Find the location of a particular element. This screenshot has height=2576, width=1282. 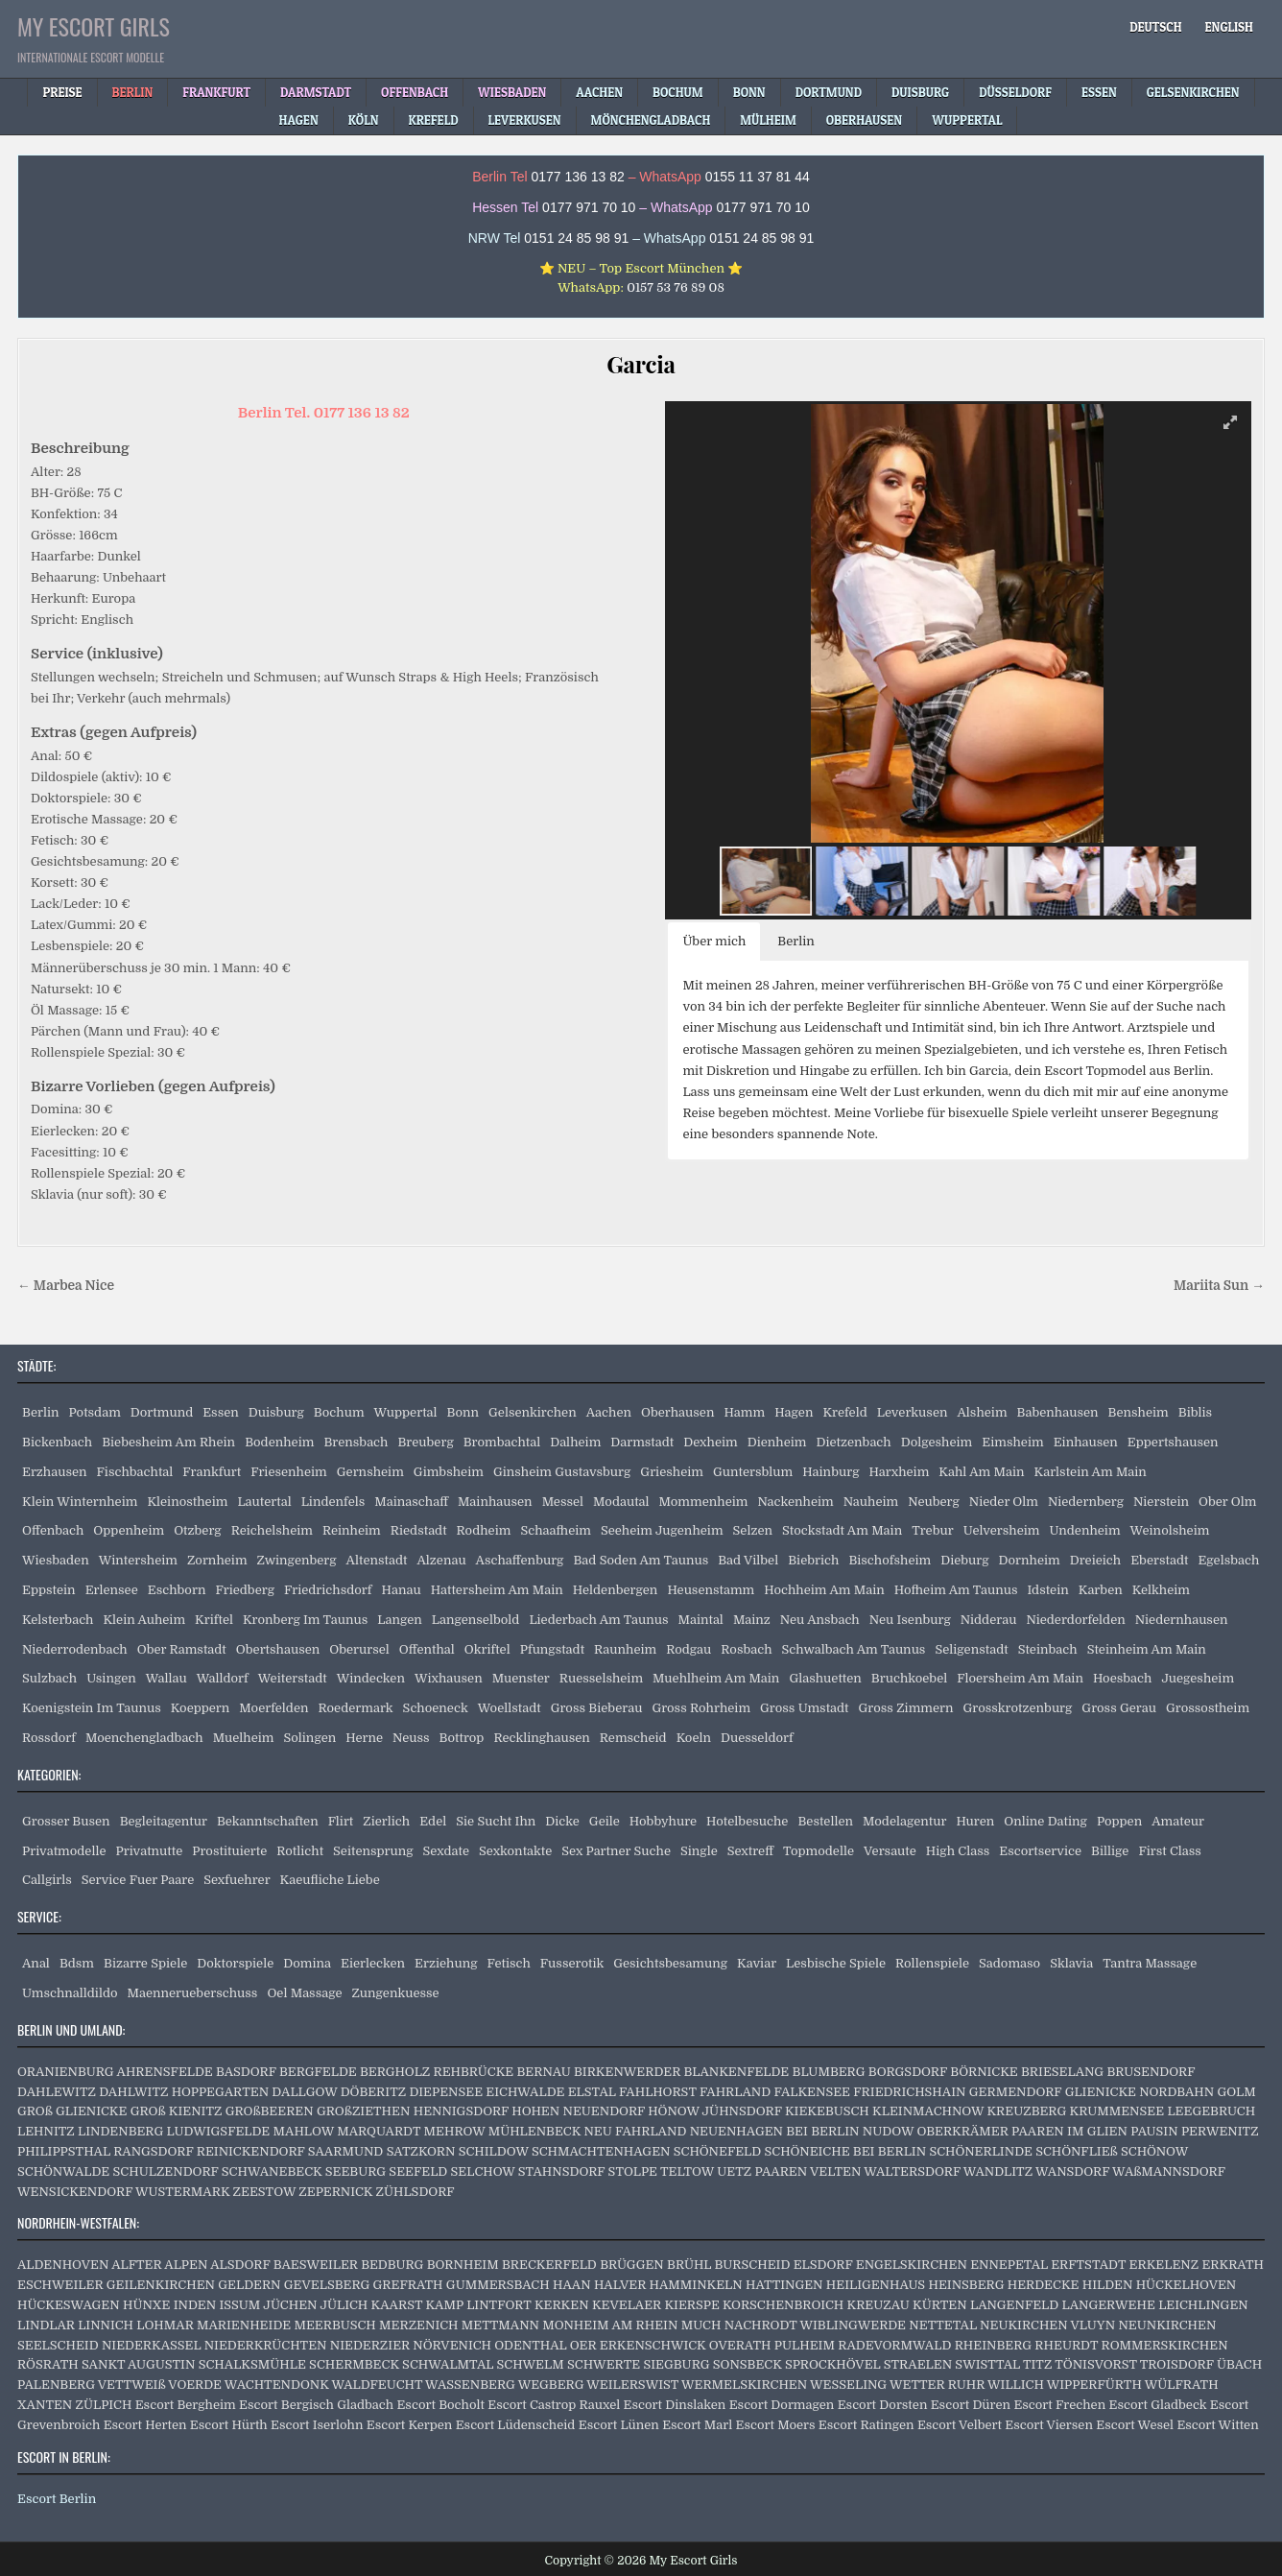

Doktorspiele is located at coordinates (235, 1963).